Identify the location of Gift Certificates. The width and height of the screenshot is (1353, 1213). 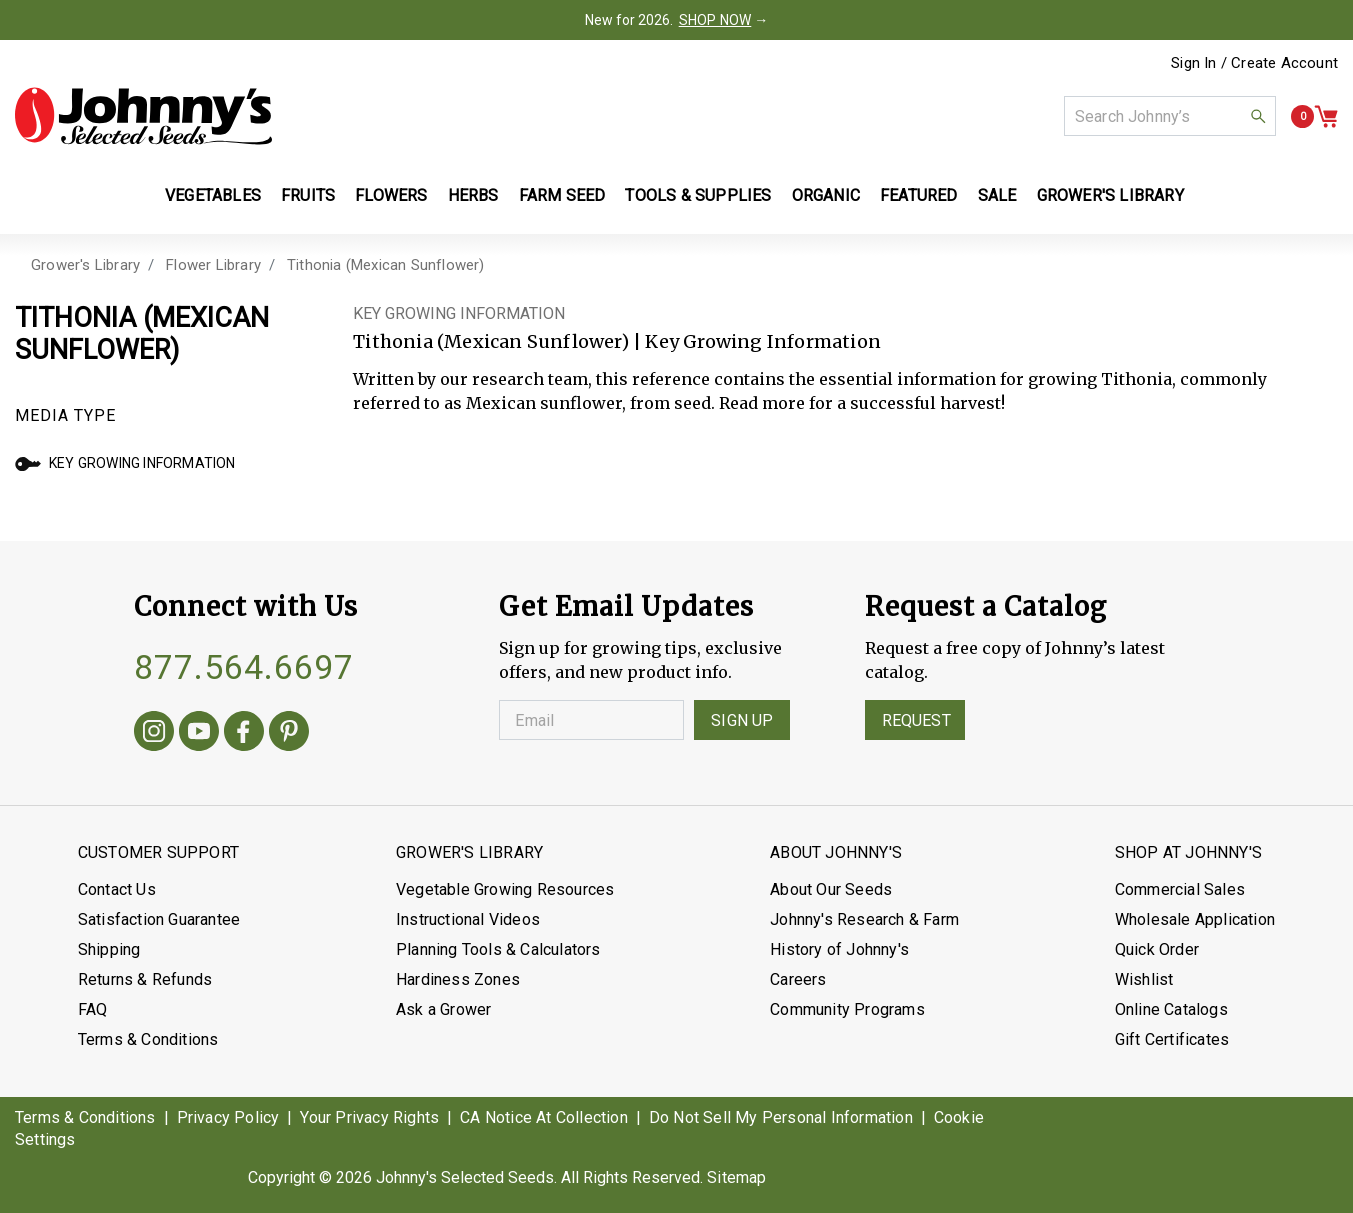
(1172, 1039).